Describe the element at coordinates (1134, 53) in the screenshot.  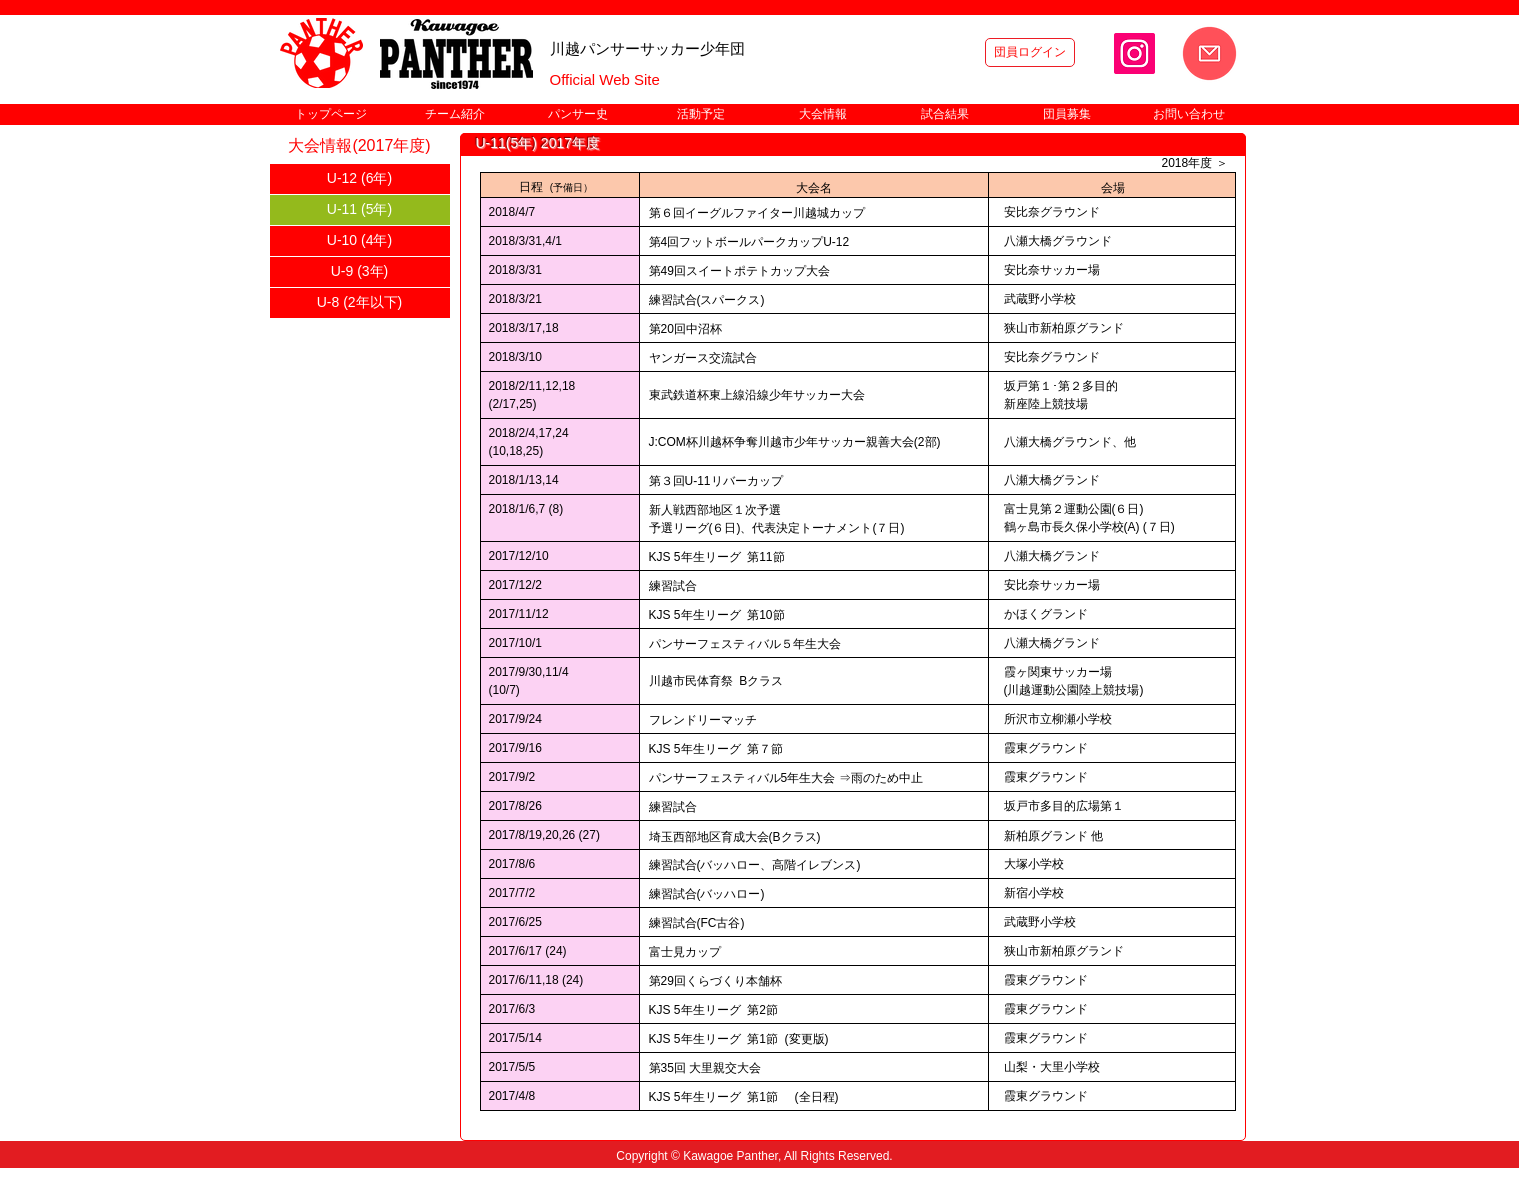
I see `[Instagram]` at that location.